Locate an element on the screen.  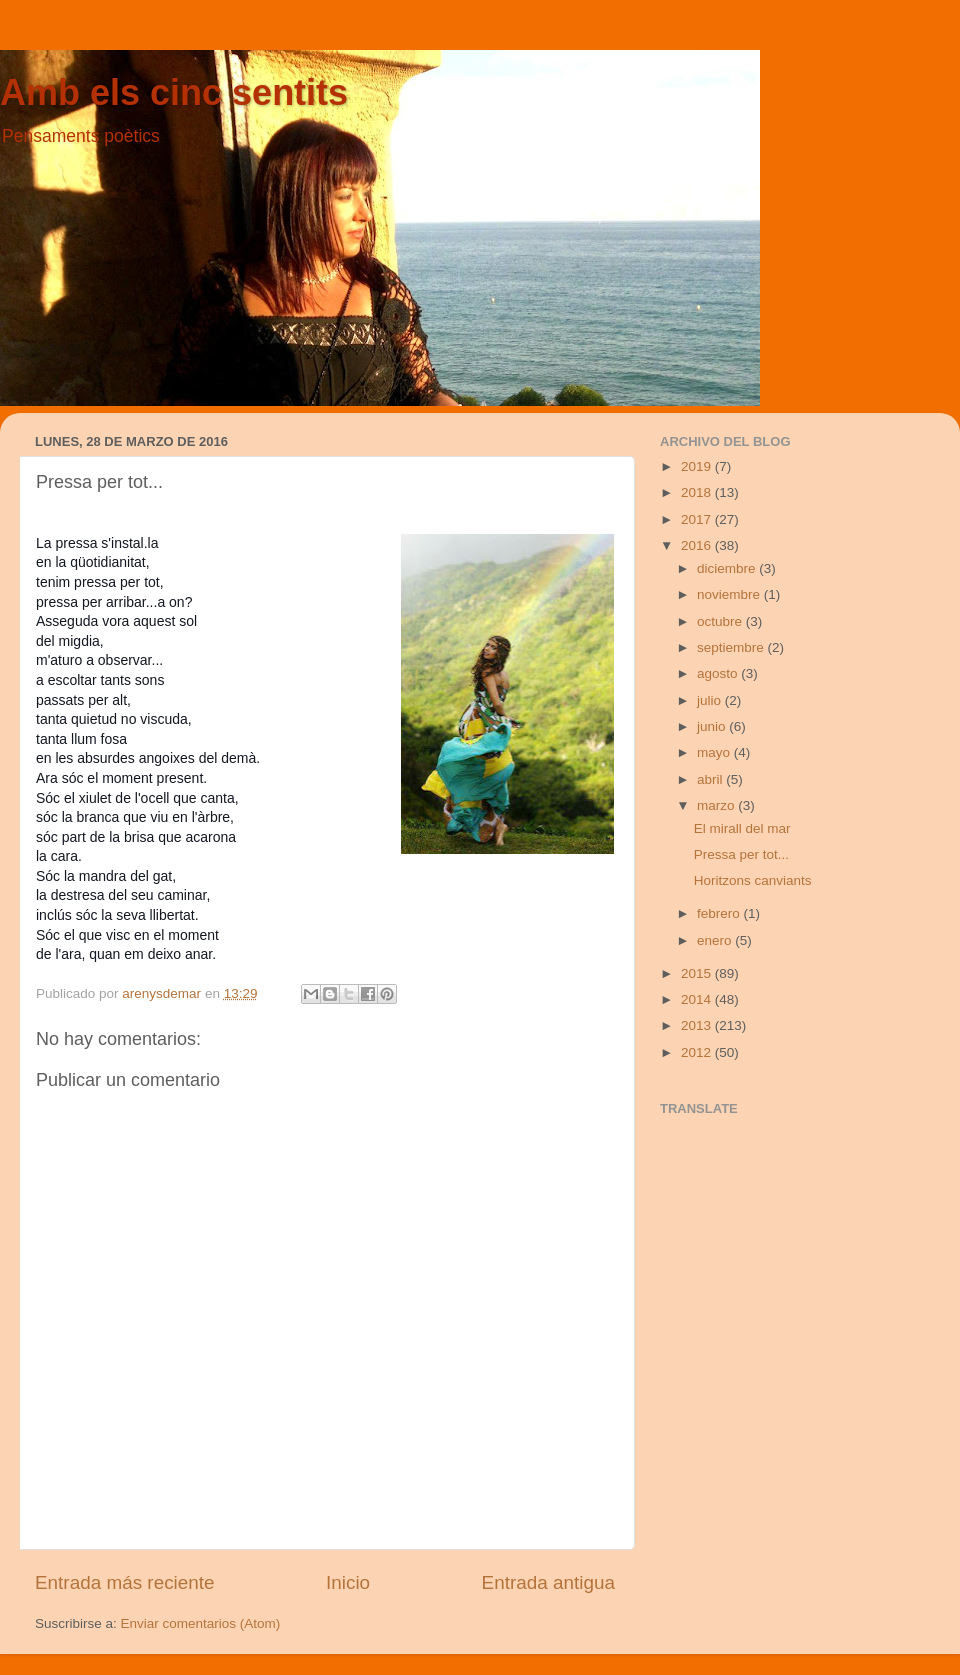
2019 is located at coordinates (698, 466).